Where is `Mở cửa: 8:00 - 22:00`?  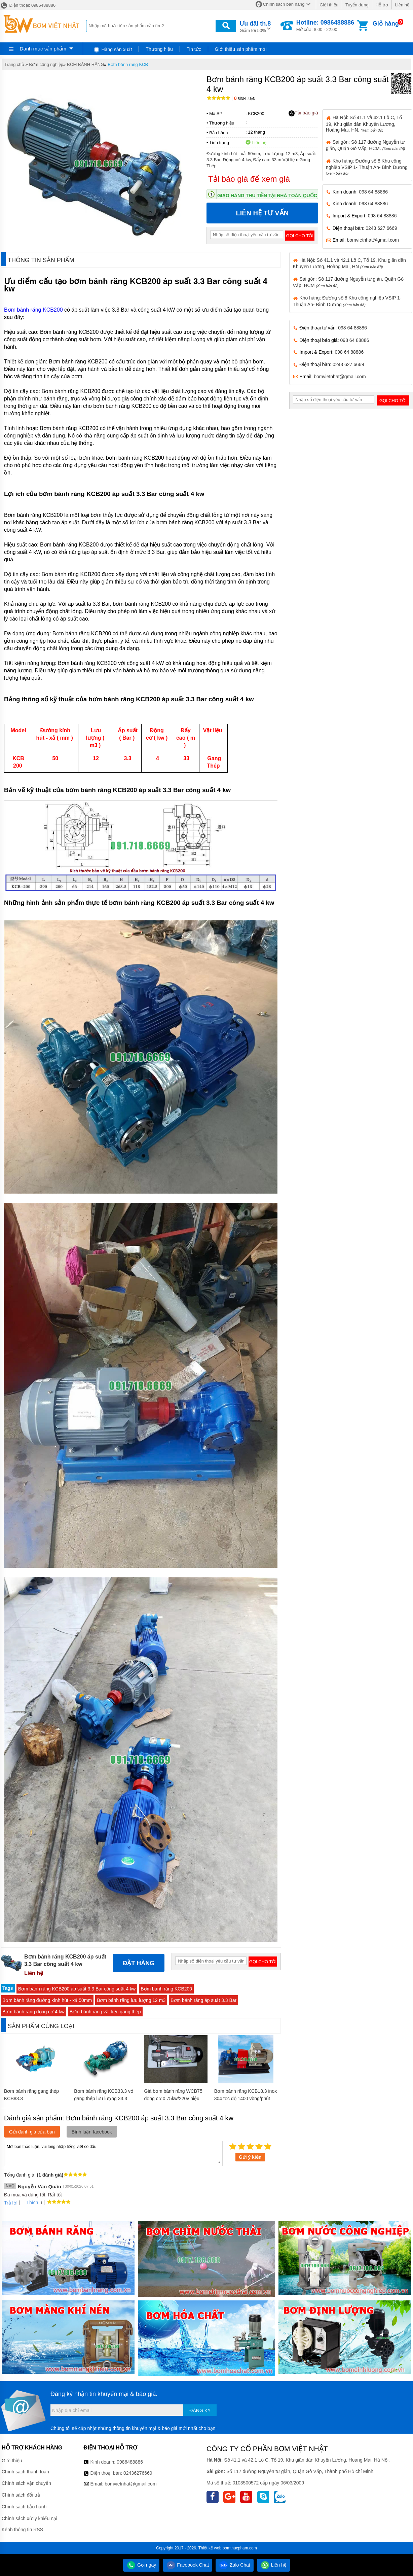
Mở cửa: 8:00 - 22:00 is located at coordinates (325, 25).